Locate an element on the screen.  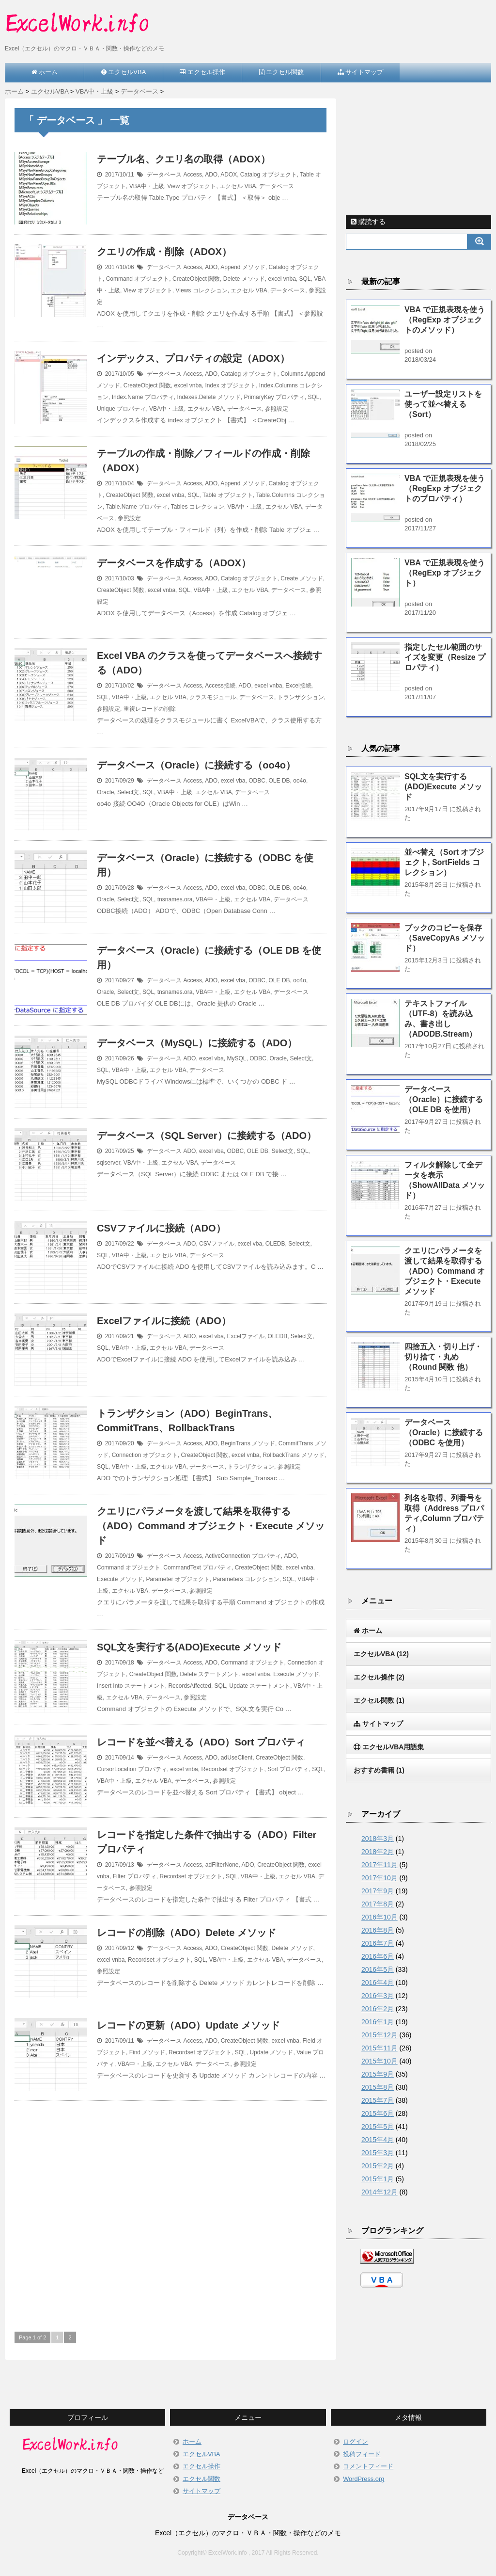
Select文 is located at coordinates (128, 792).